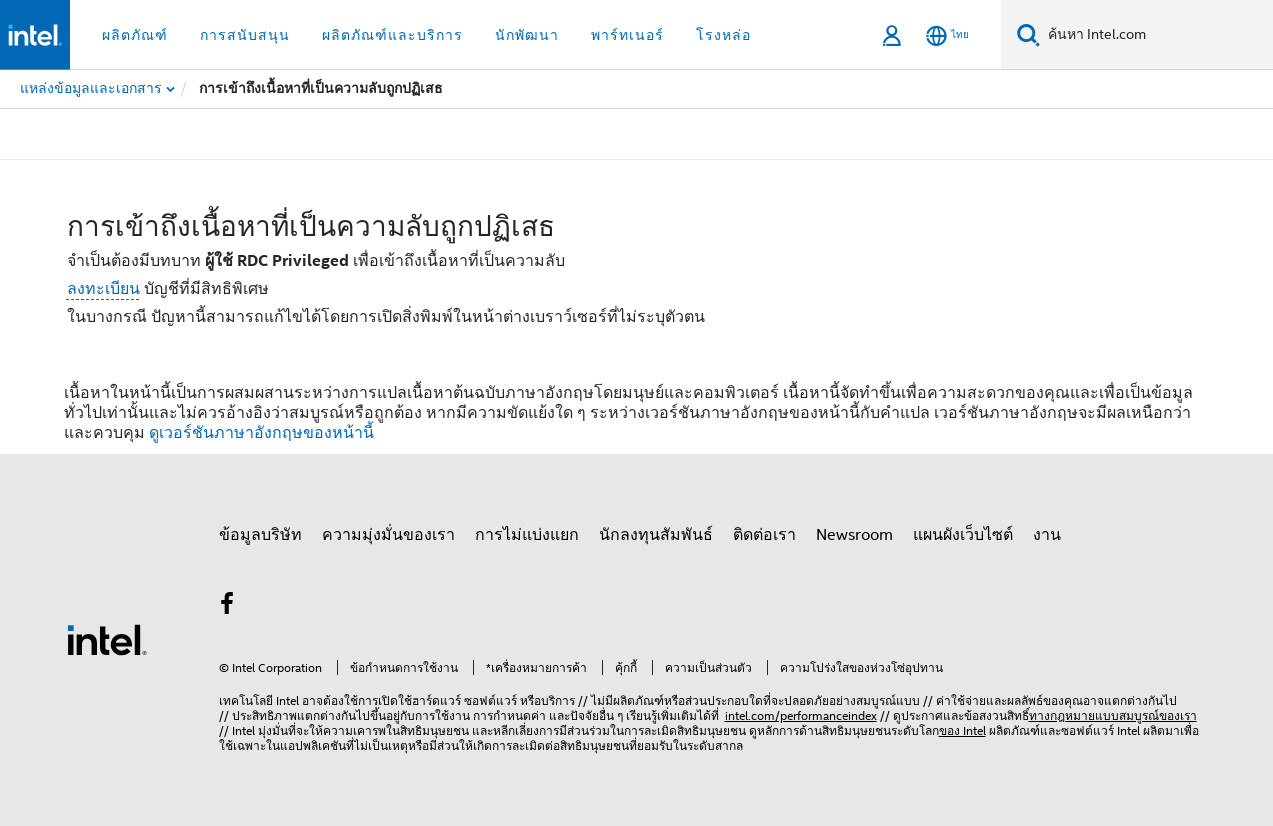  I want to click on การไม่แบ่งแยก, so click(527, 535).